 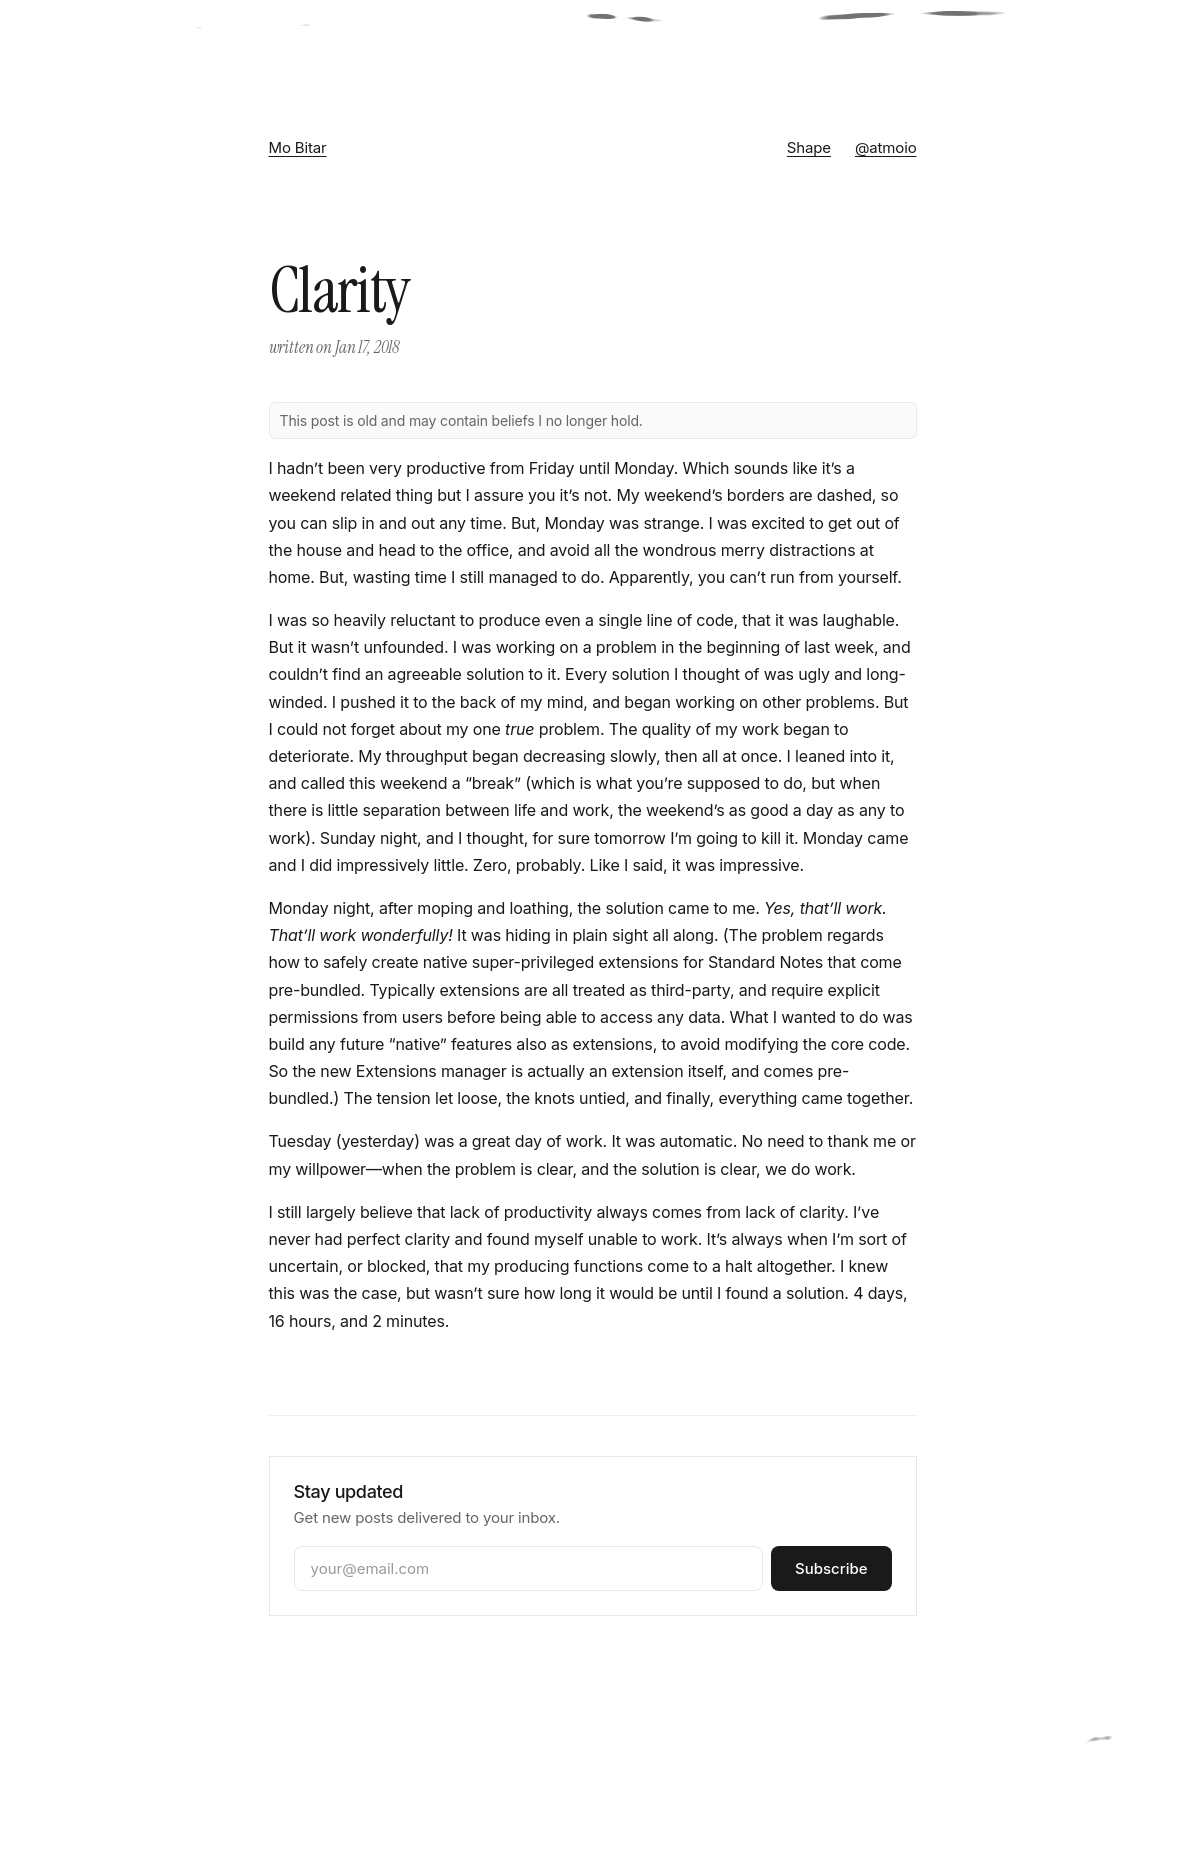 What do you see at coordinates (886, 147) in the screenshot?
I see `@atmoio` at bounding box center [886, 147].